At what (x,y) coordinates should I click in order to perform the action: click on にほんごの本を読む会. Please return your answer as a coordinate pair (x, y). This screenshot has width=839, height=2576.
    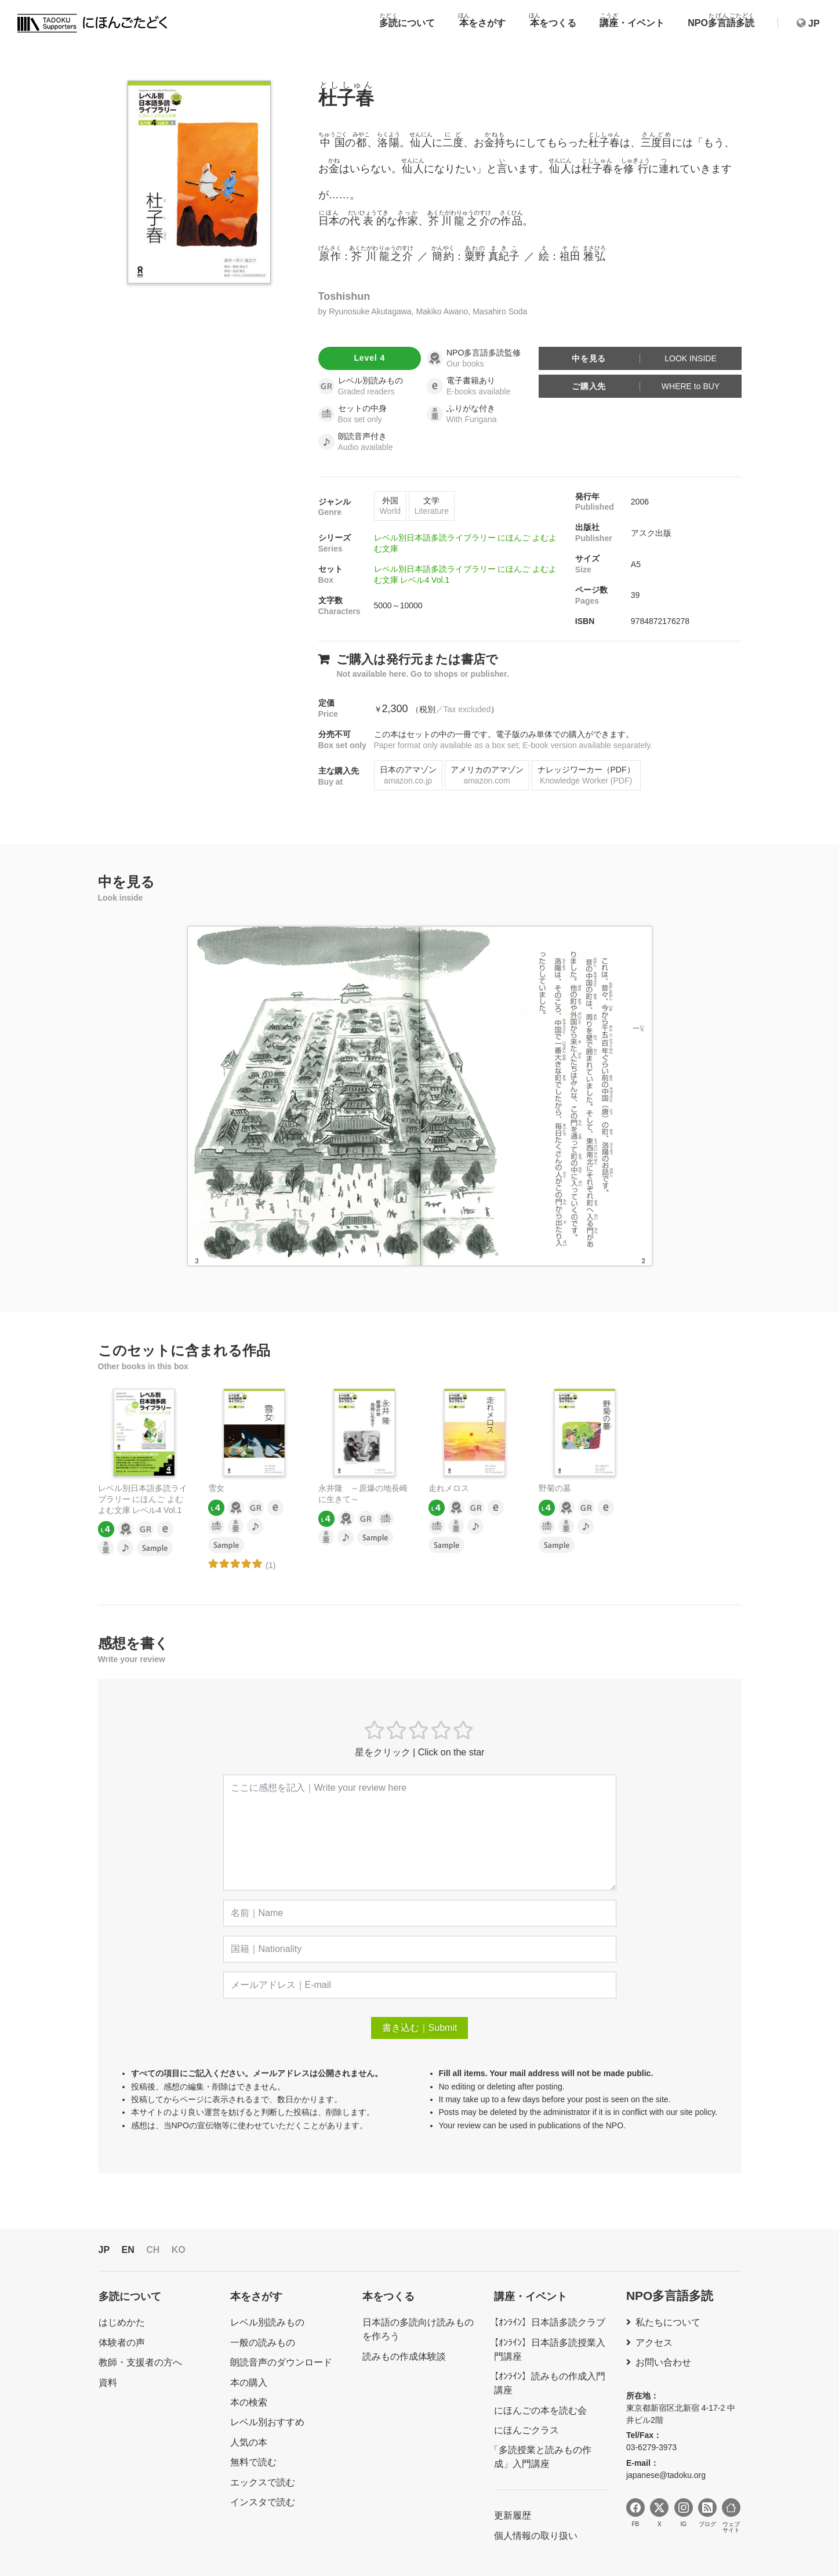
    Looking at the image, I should click on (540, 2410).